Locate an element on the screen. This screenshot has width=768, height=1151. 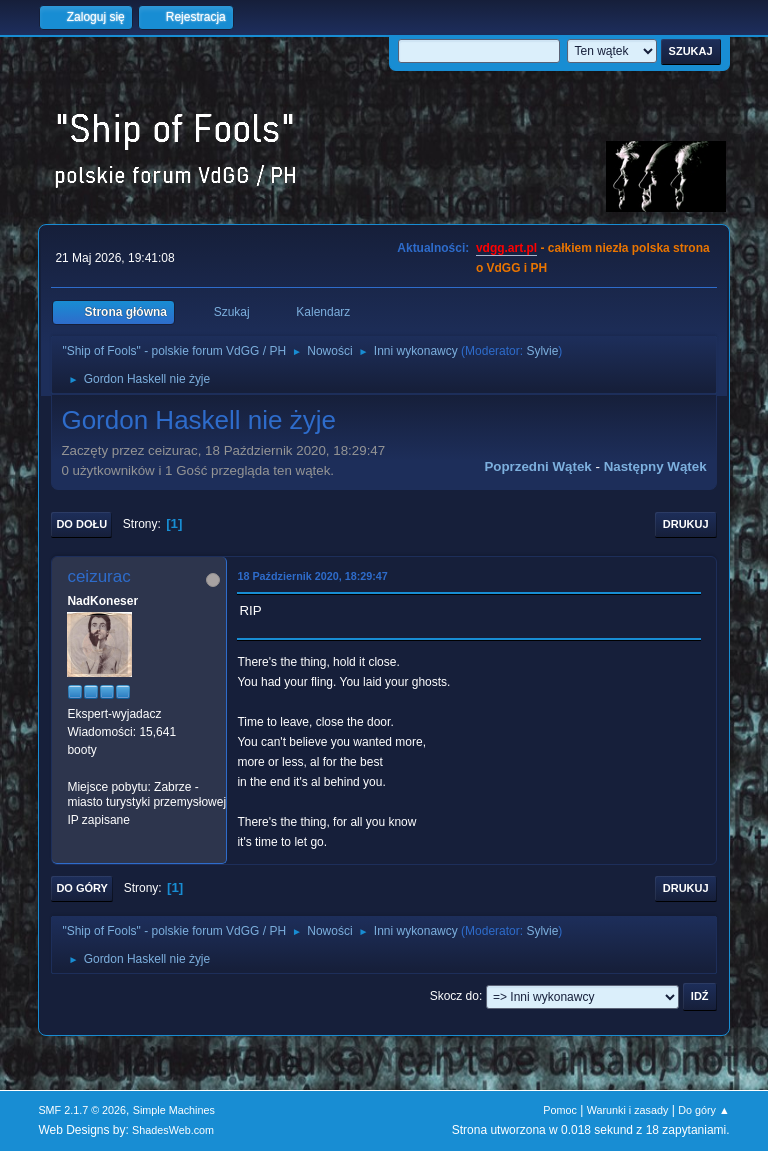
Sylvie is located at coordinates (542, 351).